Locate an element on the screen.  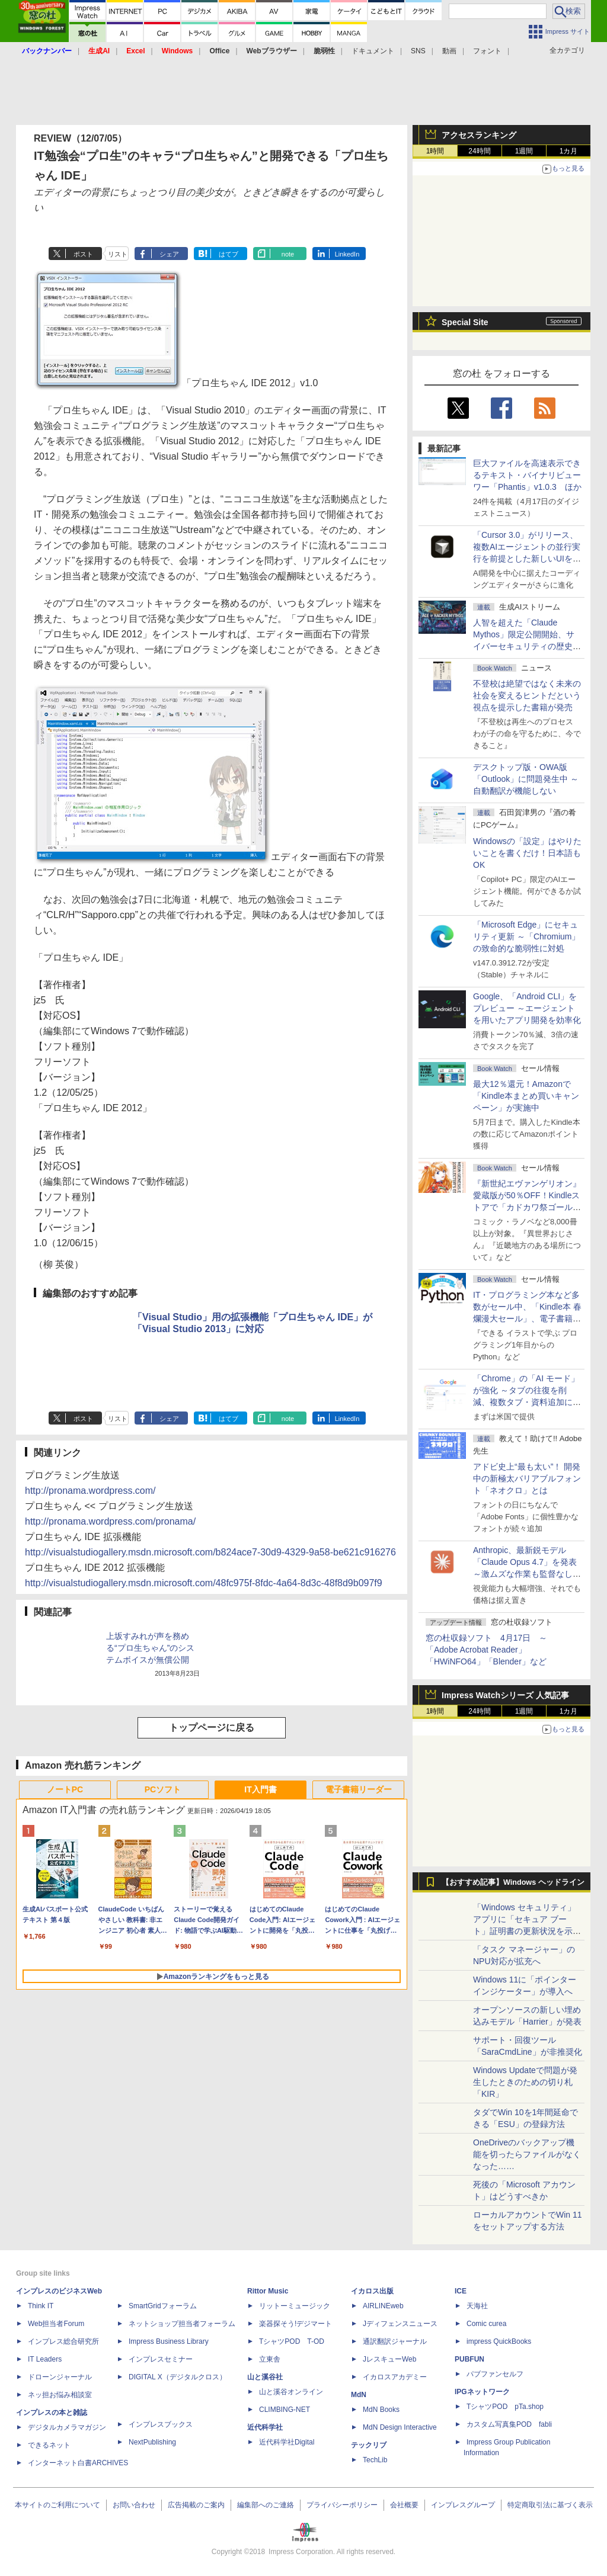
通訳翻訳ジャーナル is located at coordinates (395, 2341).